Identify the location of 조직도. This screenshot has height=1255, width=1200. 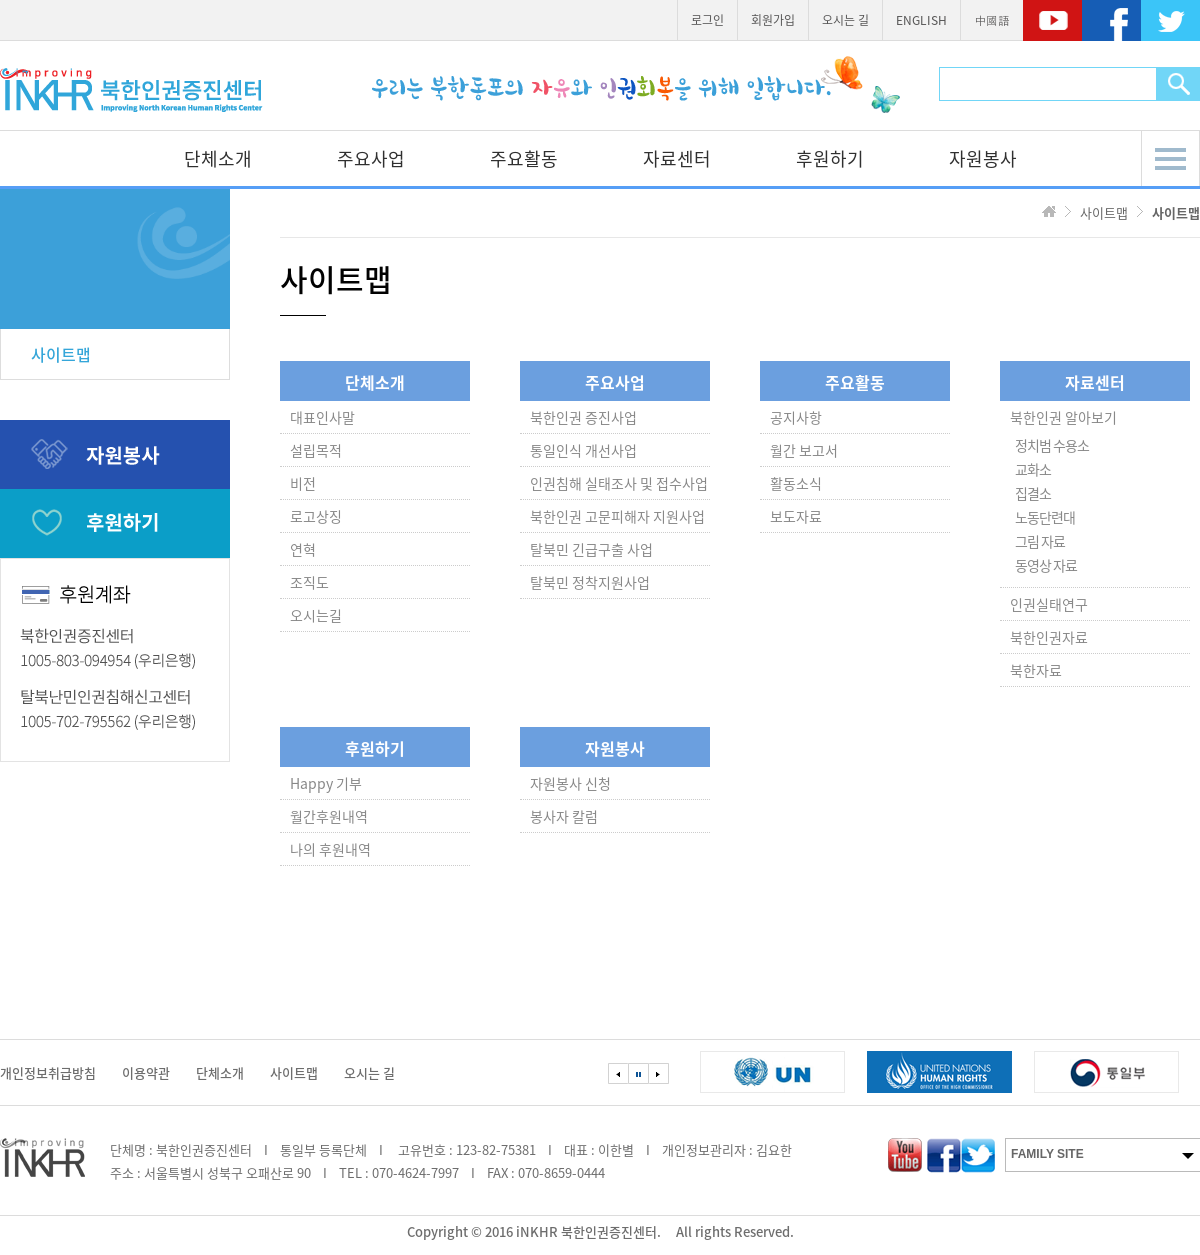
(309, 582).